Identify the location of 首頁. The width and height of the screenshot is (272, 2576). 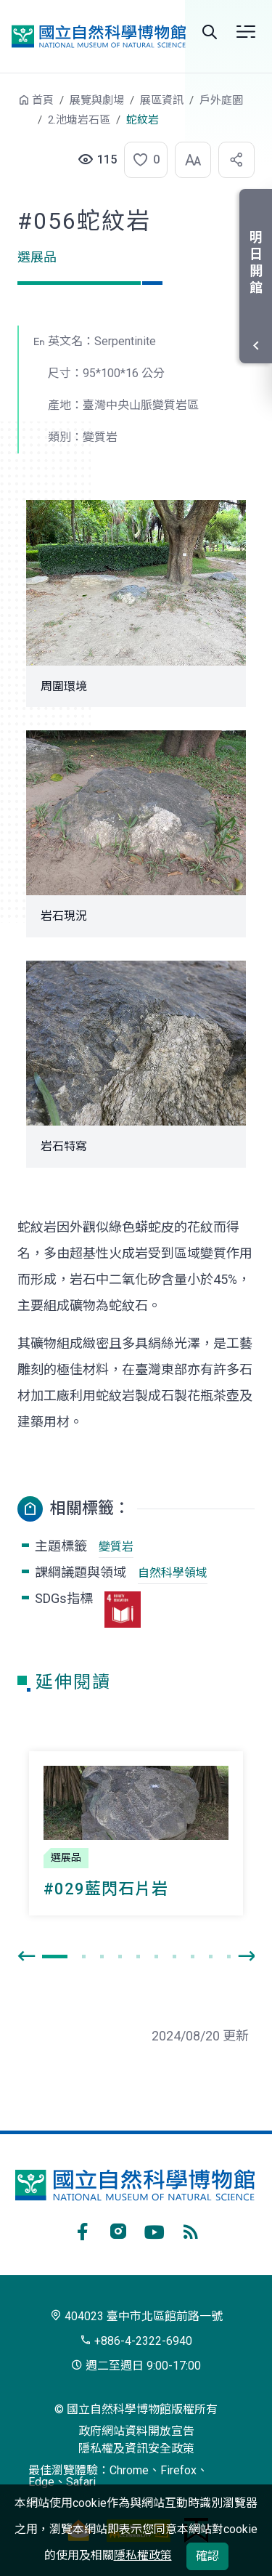
(43, 100).